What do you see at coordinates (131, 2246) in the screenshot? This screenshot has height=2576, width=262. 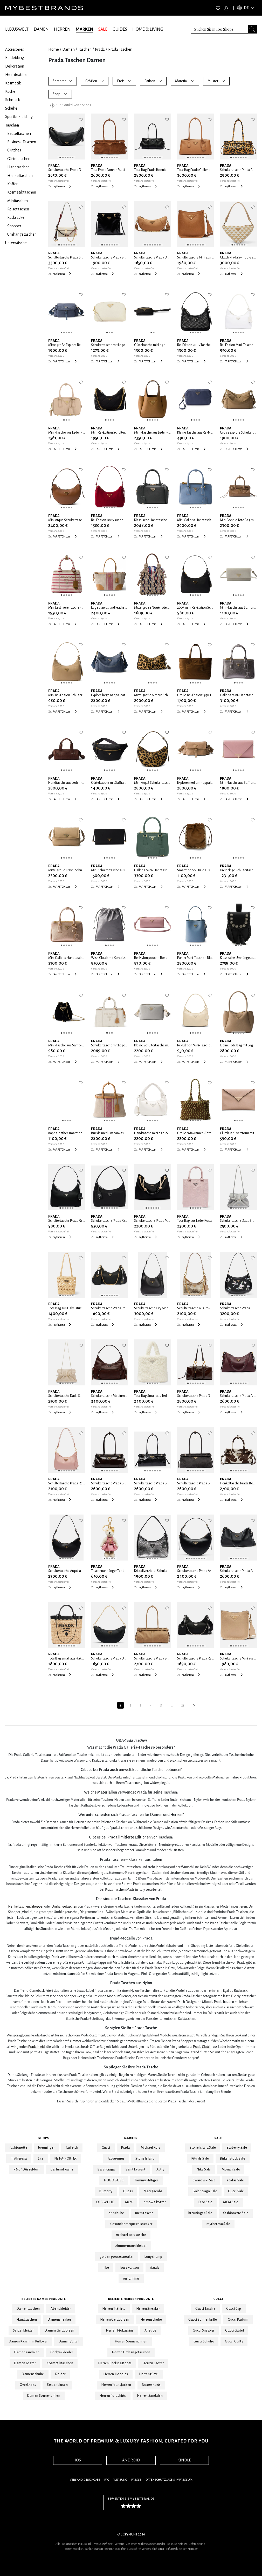 I see `zimmermann kleider` at bounding box center [131, 2246].